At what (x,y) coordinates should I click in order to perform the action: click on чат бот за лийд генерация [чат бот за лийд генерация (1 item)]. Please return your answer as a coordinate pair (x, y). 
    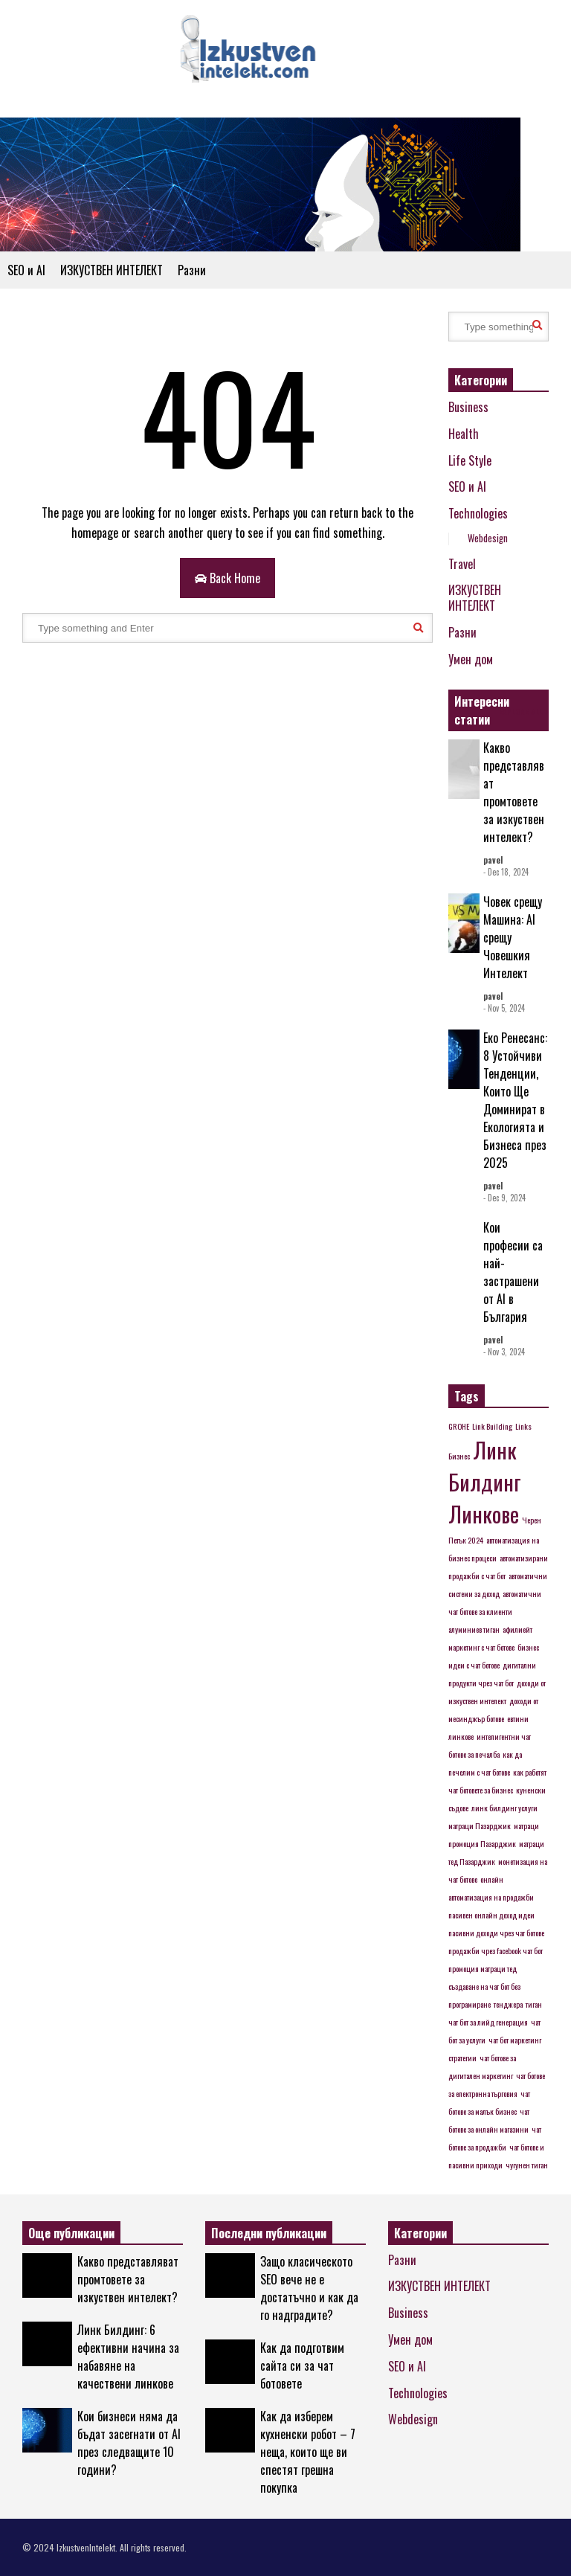
    Looking at the image, I should click on (488, 2022).